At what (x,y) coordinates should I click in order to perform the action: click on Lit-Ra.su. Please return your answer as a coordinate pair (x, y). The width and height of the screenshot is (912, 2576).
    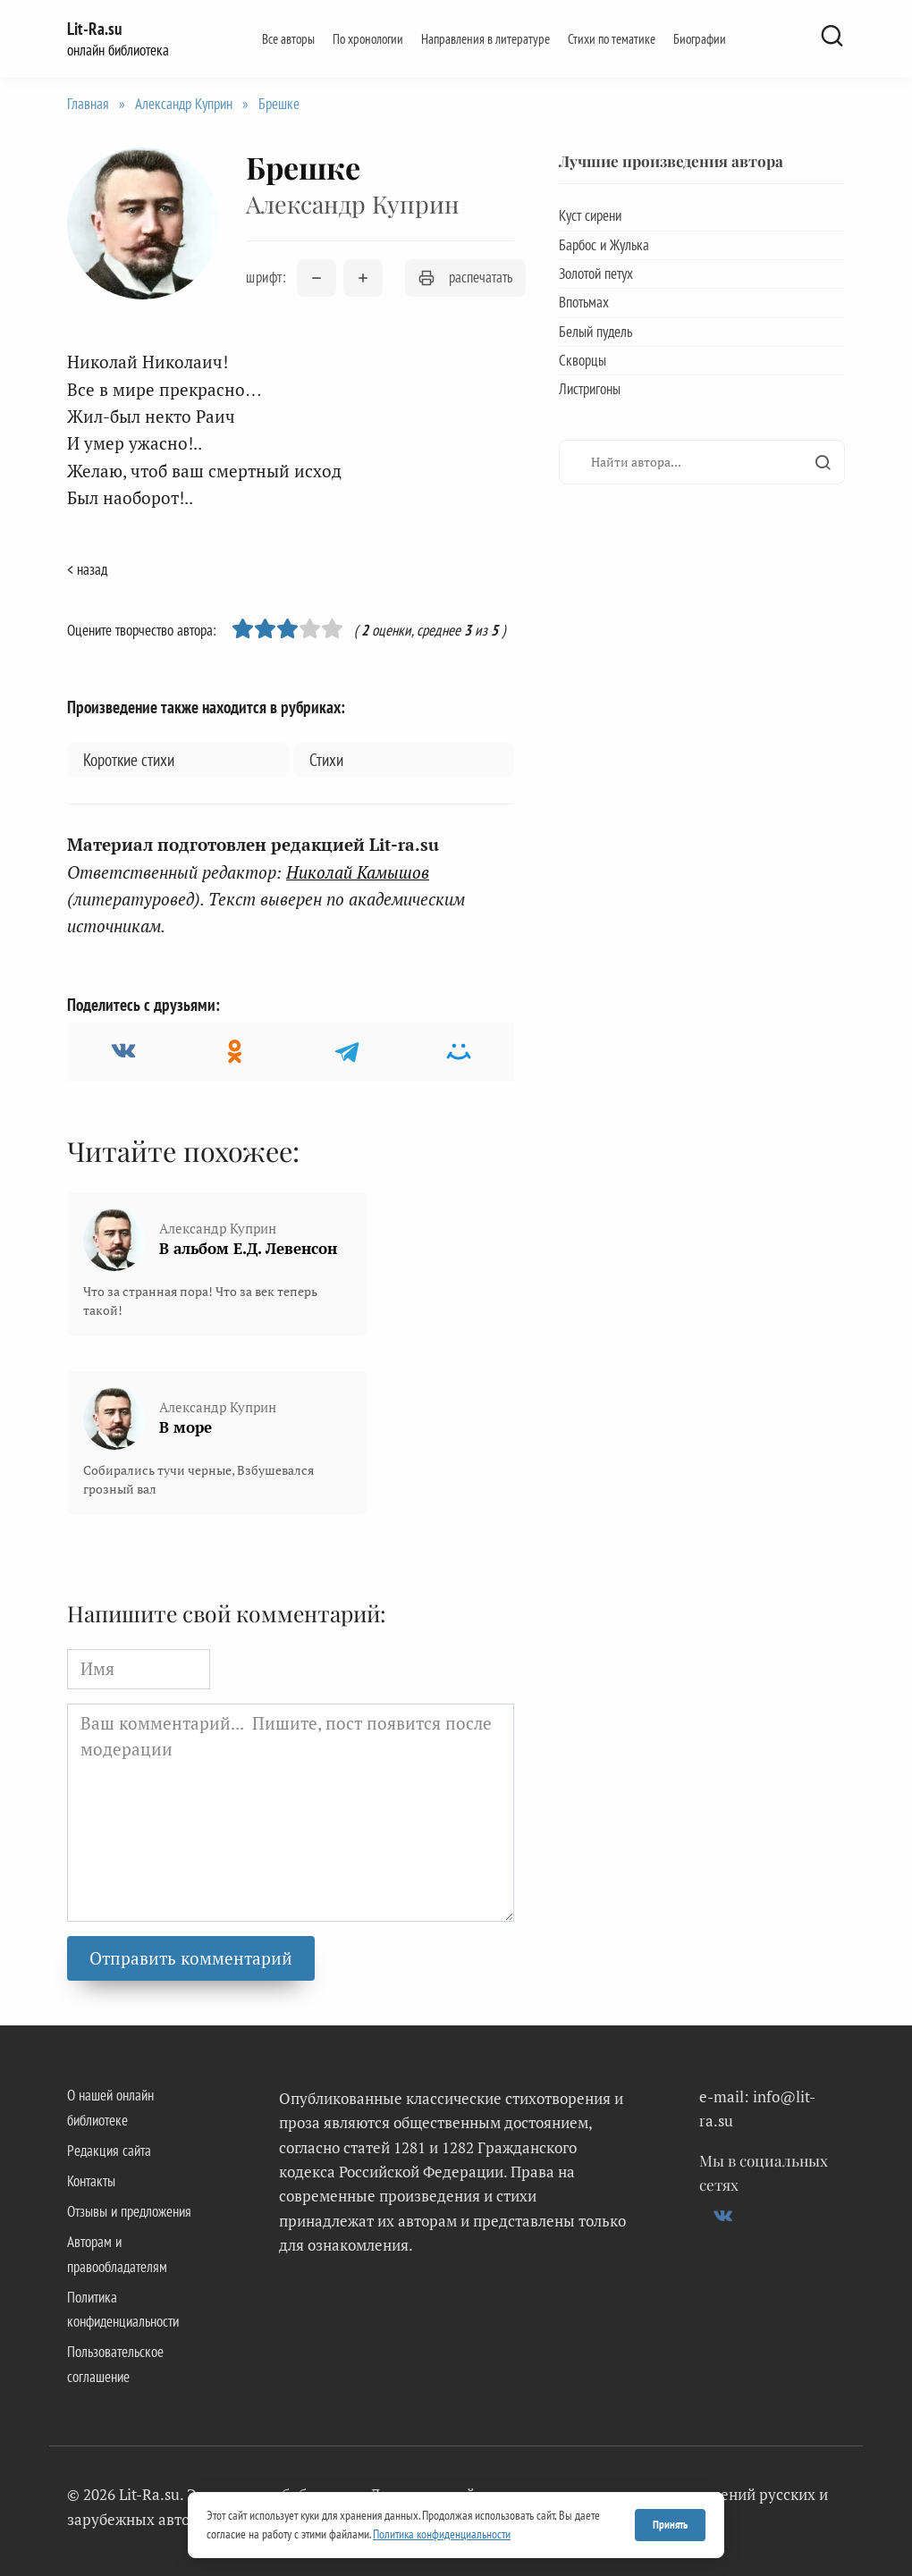
    Looking at the image, I should click on (94, 28).